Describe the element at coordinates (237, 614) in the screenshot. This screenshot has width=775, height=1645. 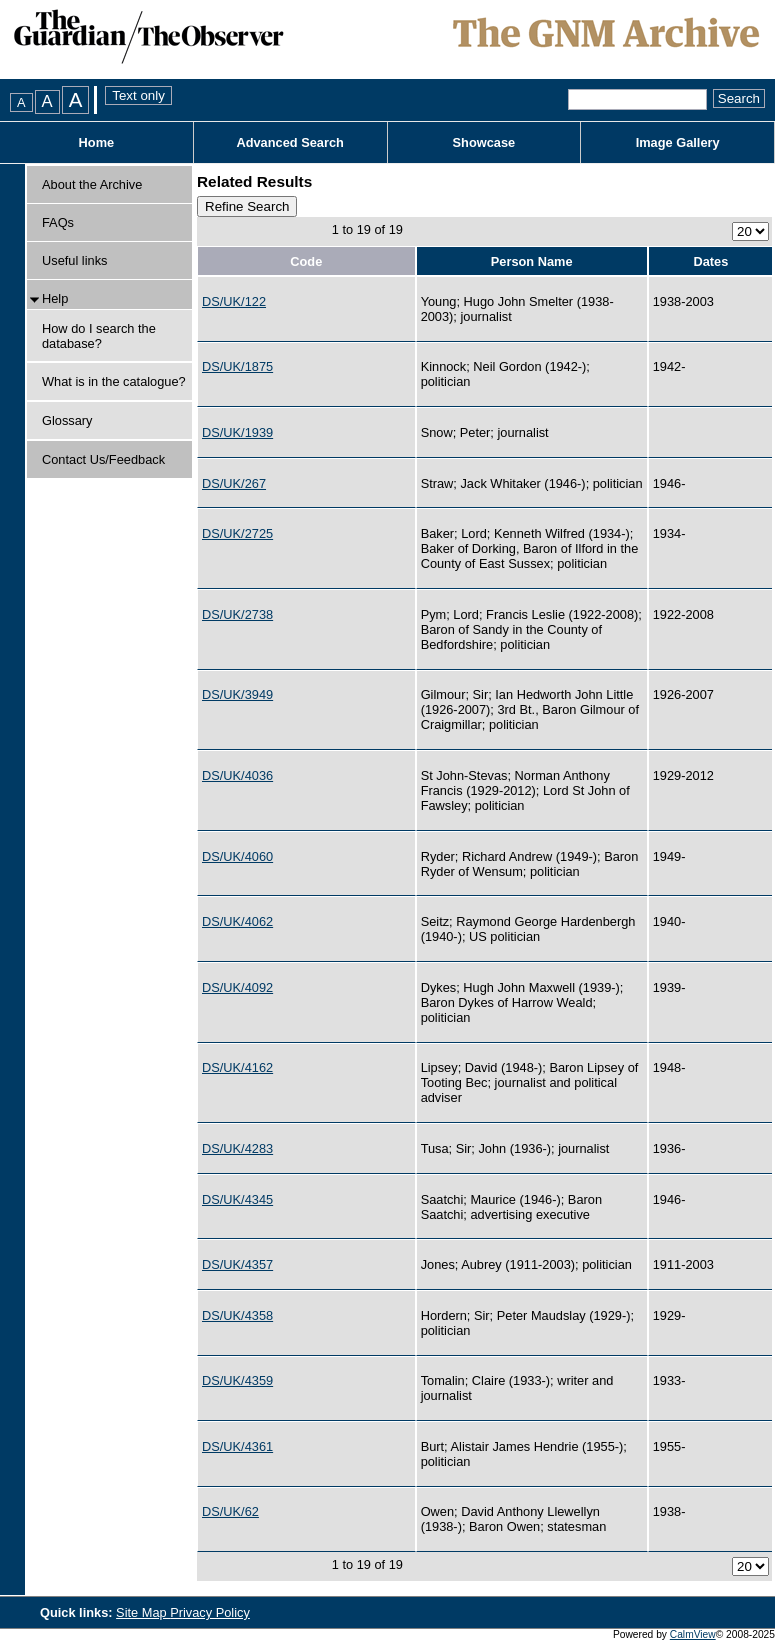
I see `DS/UK/2738` at that location.